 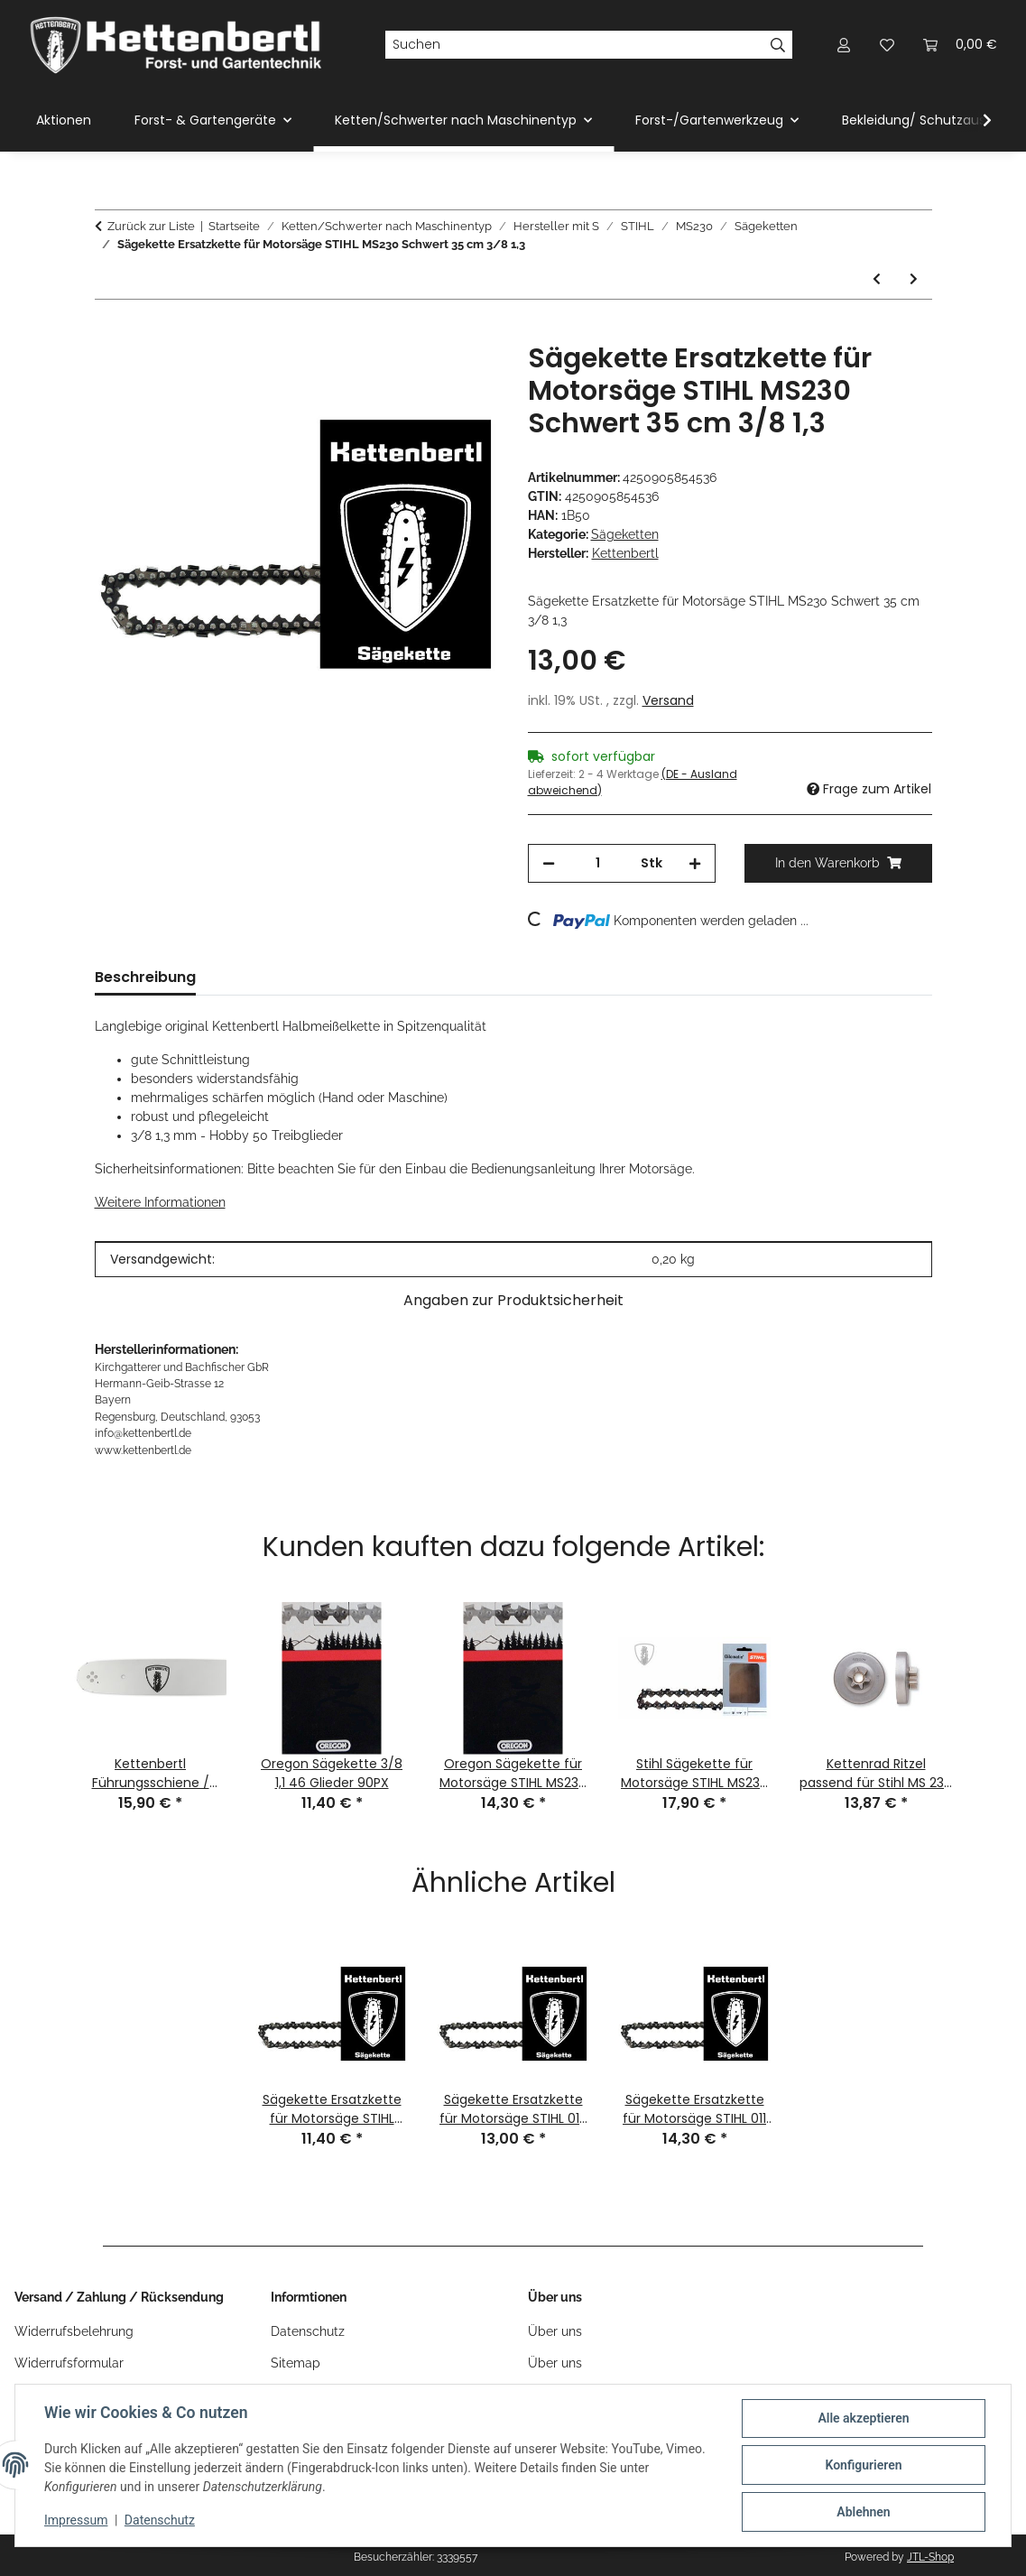 What do you see at coordinates (668, 700) in the screenshot?
I see `Versand` at bounding box center [668, 700].